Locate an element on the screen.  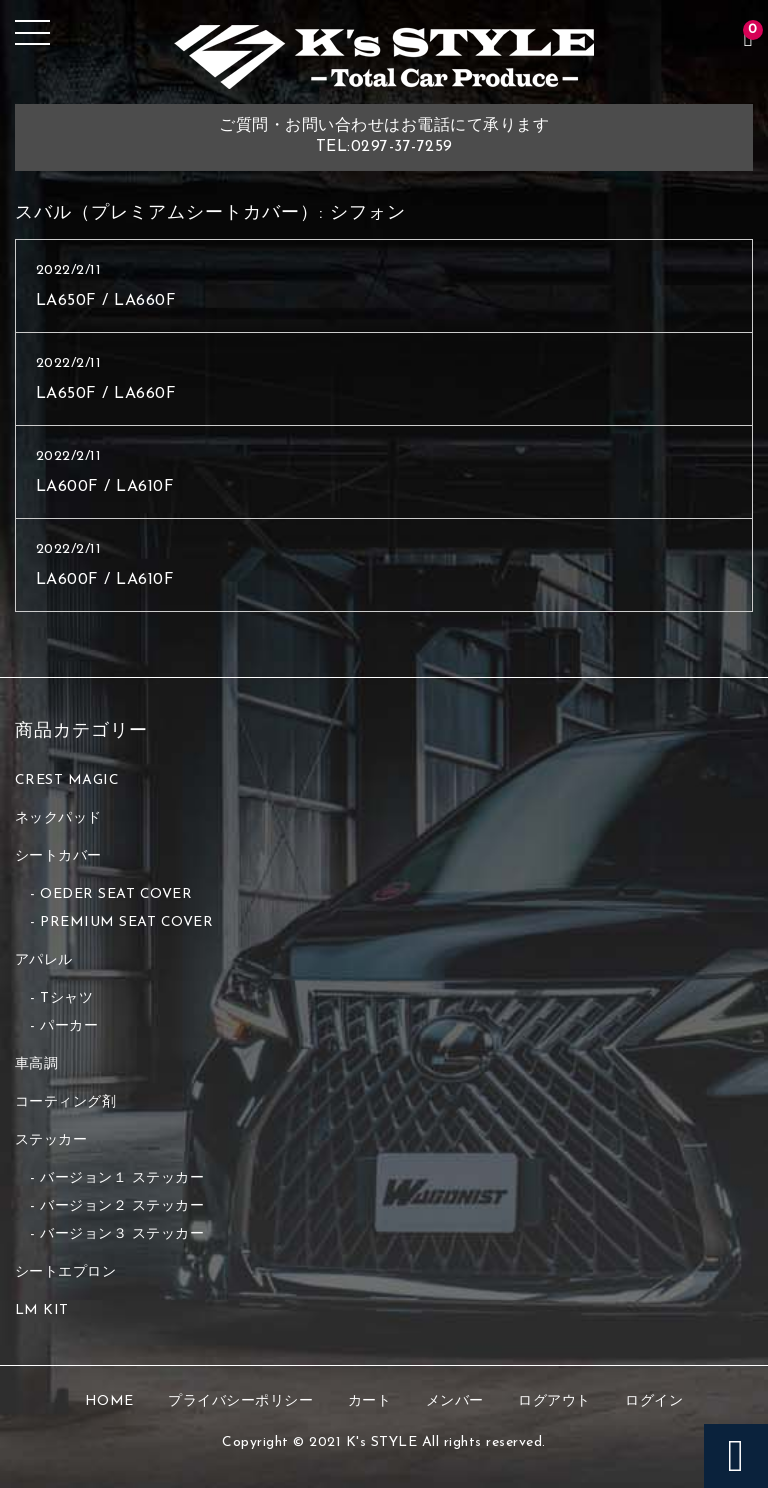
バージョン３ ステッカー is located at coordinates (122, 1234).